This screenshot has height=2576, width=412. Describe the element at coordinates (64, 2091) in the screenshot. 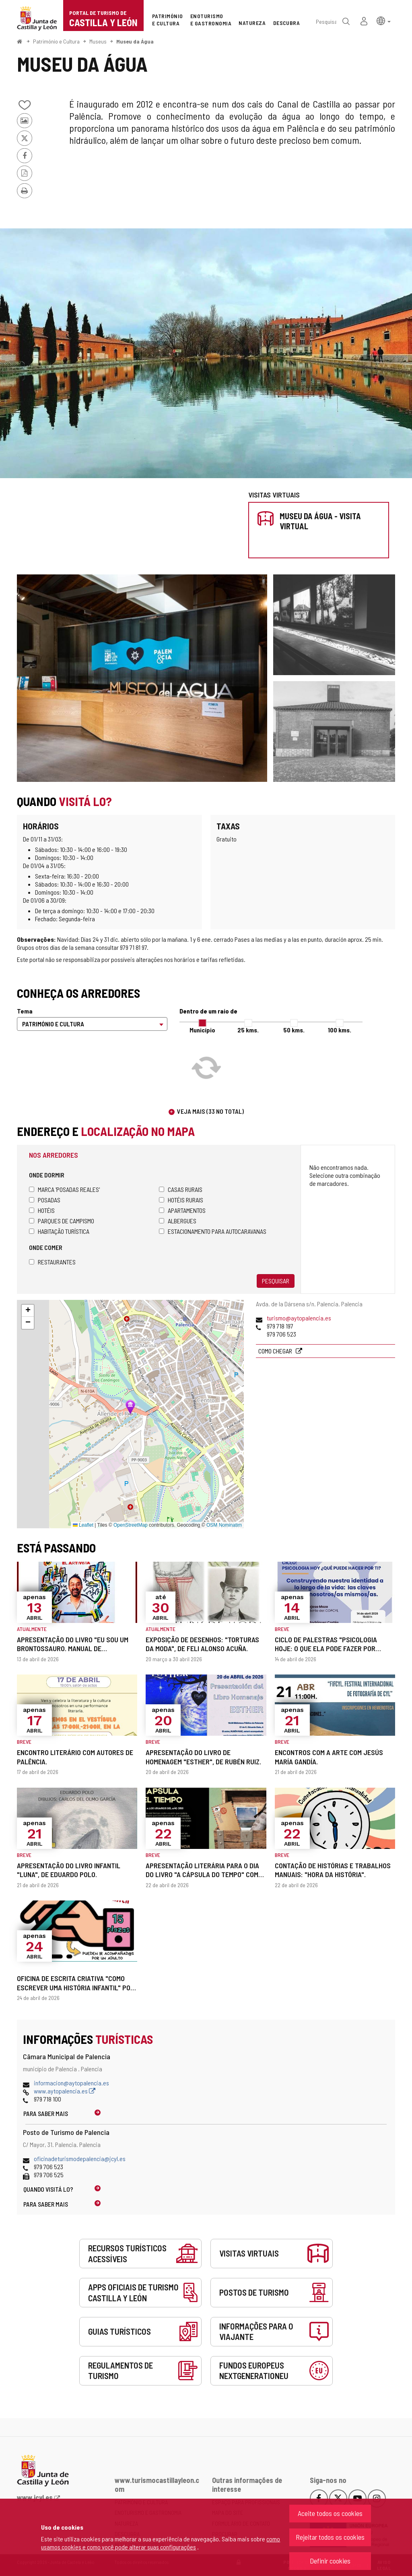

I see `www.aytopalencia.es` at that location.